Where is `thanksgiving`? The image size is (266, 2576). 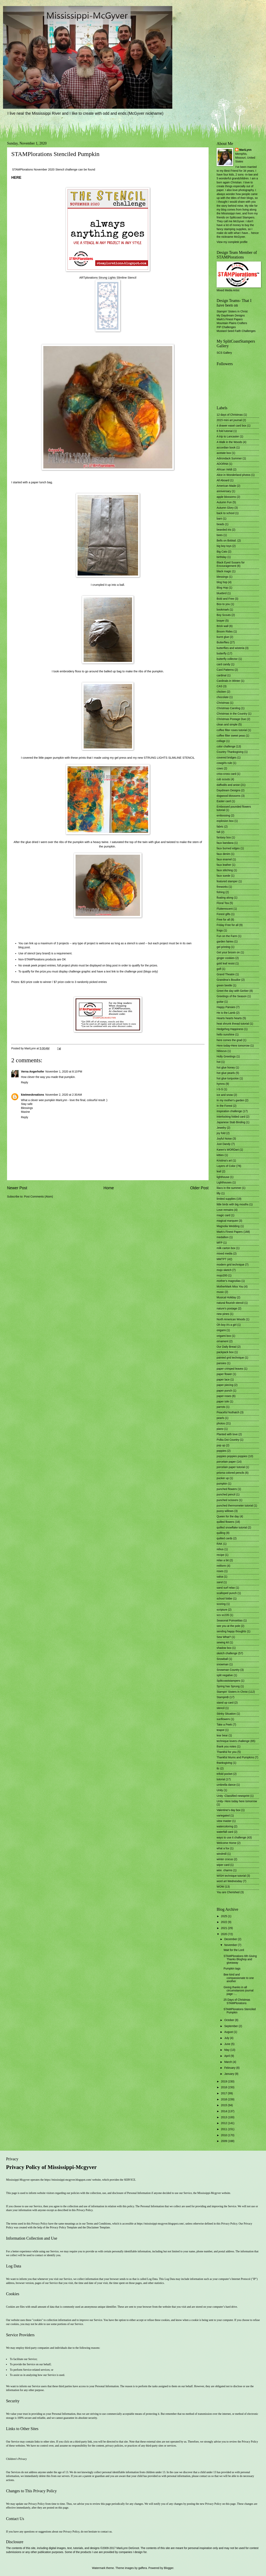
thanksgiving is located at coordinates (224, 1762).